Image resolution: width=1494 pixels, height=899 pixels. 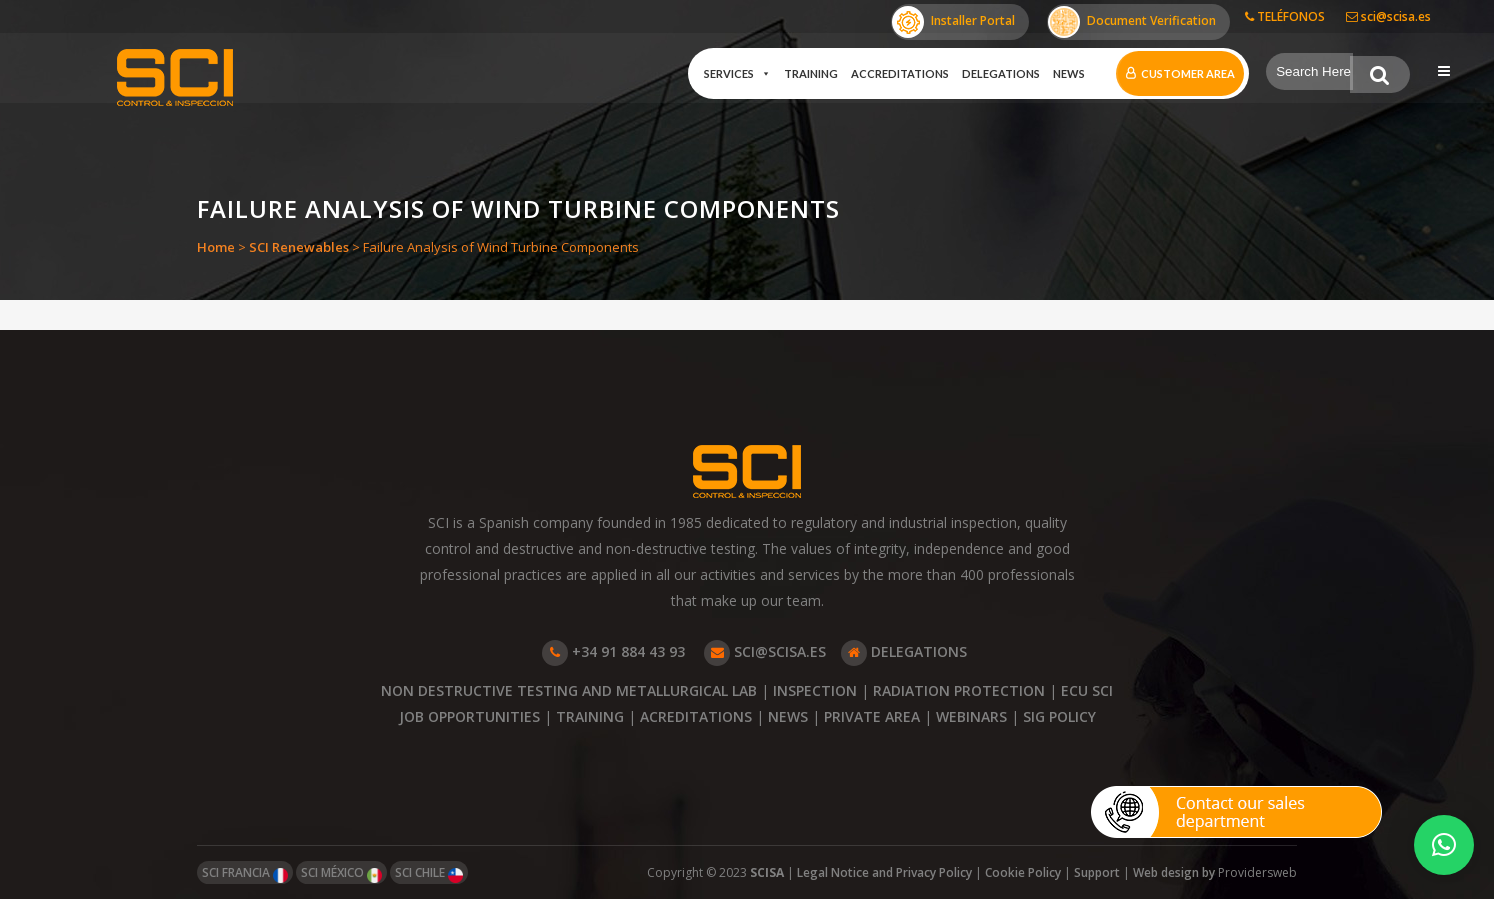 What do you see at coordinates (872, 716) in the screenshot?
I see `PRIVATE AREA` at bounding box center [872, 716].